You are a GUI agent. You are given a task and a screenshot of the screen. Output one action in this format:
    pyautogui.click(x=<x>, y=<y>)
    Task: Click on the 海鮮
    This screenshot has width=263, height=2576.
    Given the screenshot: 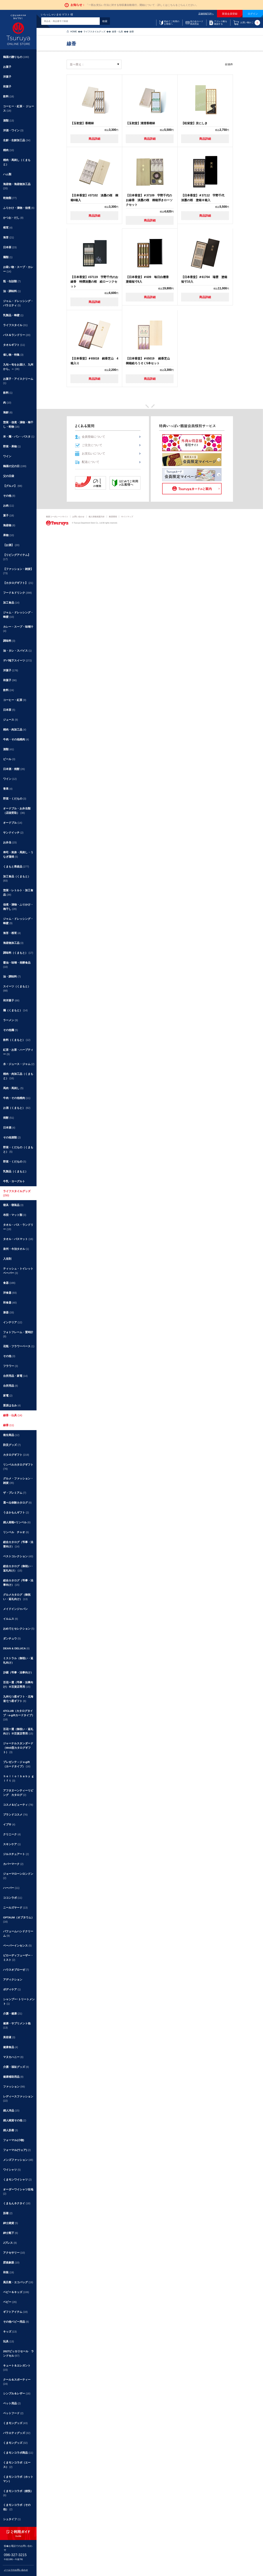 What is the action you would take?
    pyautogui.click(x=7, y=412)
    